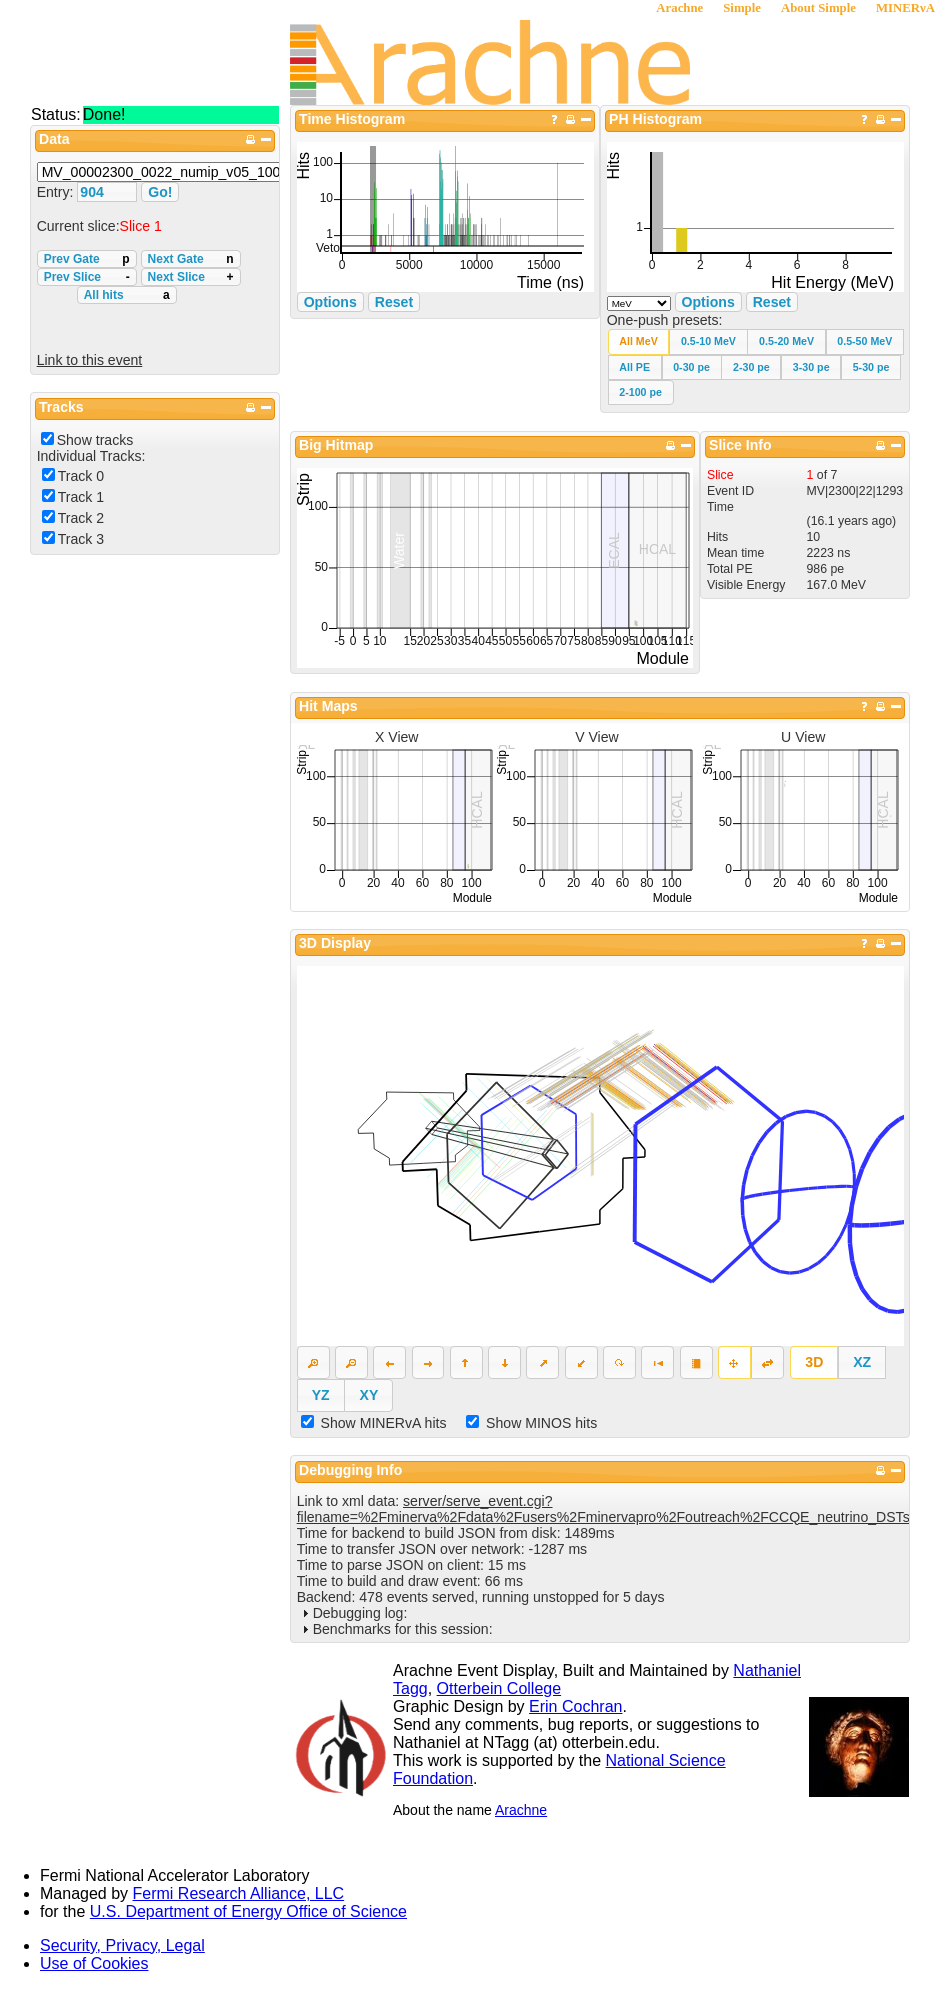 This screenshot has width=940, height=2007. I want to click on Fermi Research Alliance, LLC, so click(239, 1893).